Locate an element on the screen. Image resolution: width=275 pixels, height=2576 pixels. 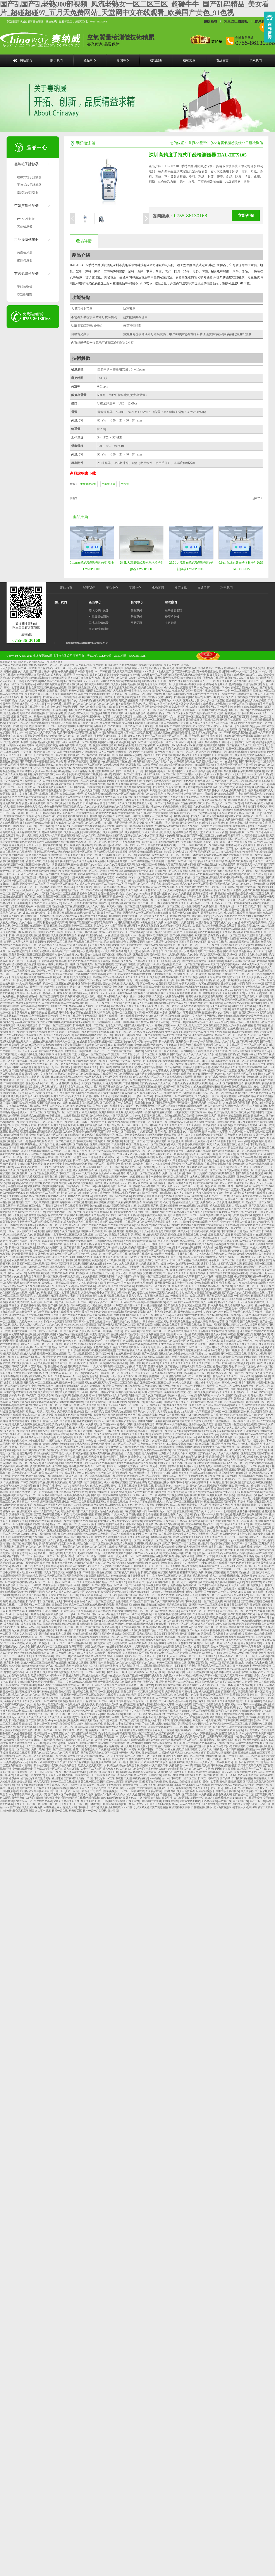
免费国产 is located at coordinates (14, 1266).